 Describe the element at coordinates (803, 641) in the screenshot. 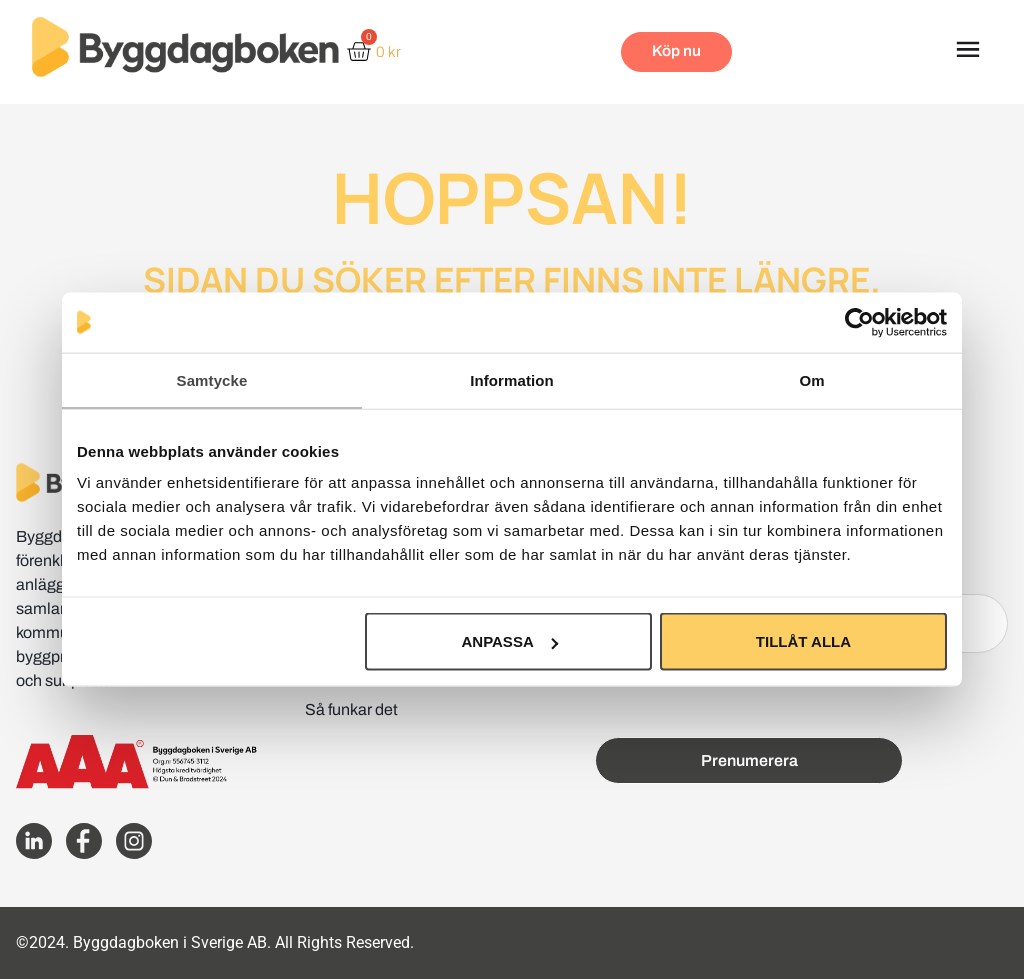

I see `Tillåt alla` at that location.